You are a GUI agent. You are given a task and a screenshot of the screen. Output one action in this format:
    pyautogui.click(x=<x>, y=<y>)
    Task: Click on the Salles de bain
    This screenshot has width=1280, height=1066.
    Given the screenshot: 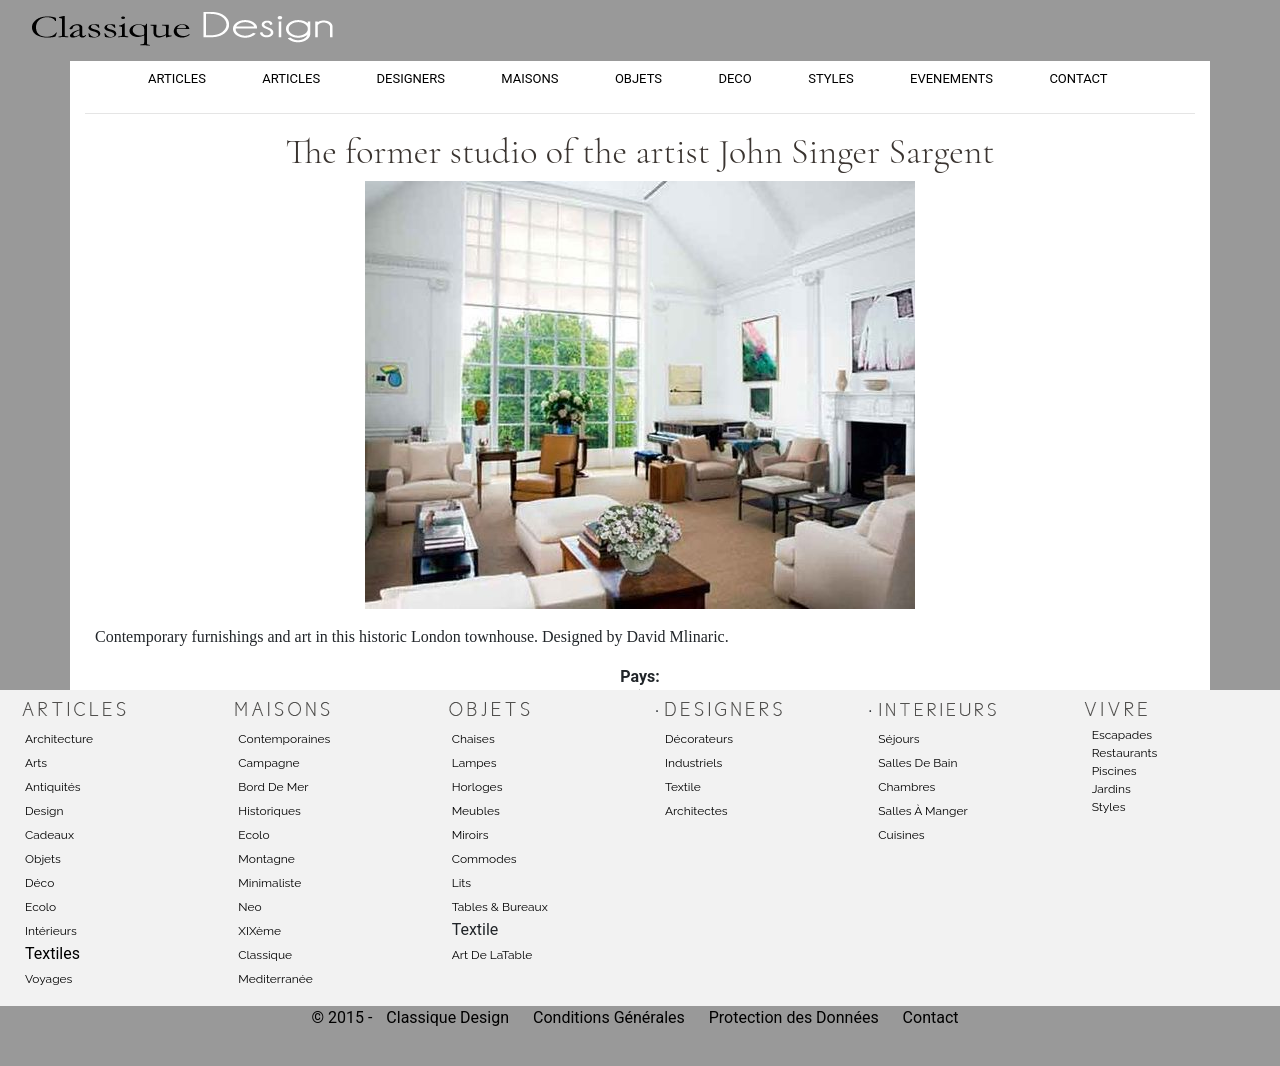 What is the action you would take?
    pyautogui.click(x=917, y=763)
    